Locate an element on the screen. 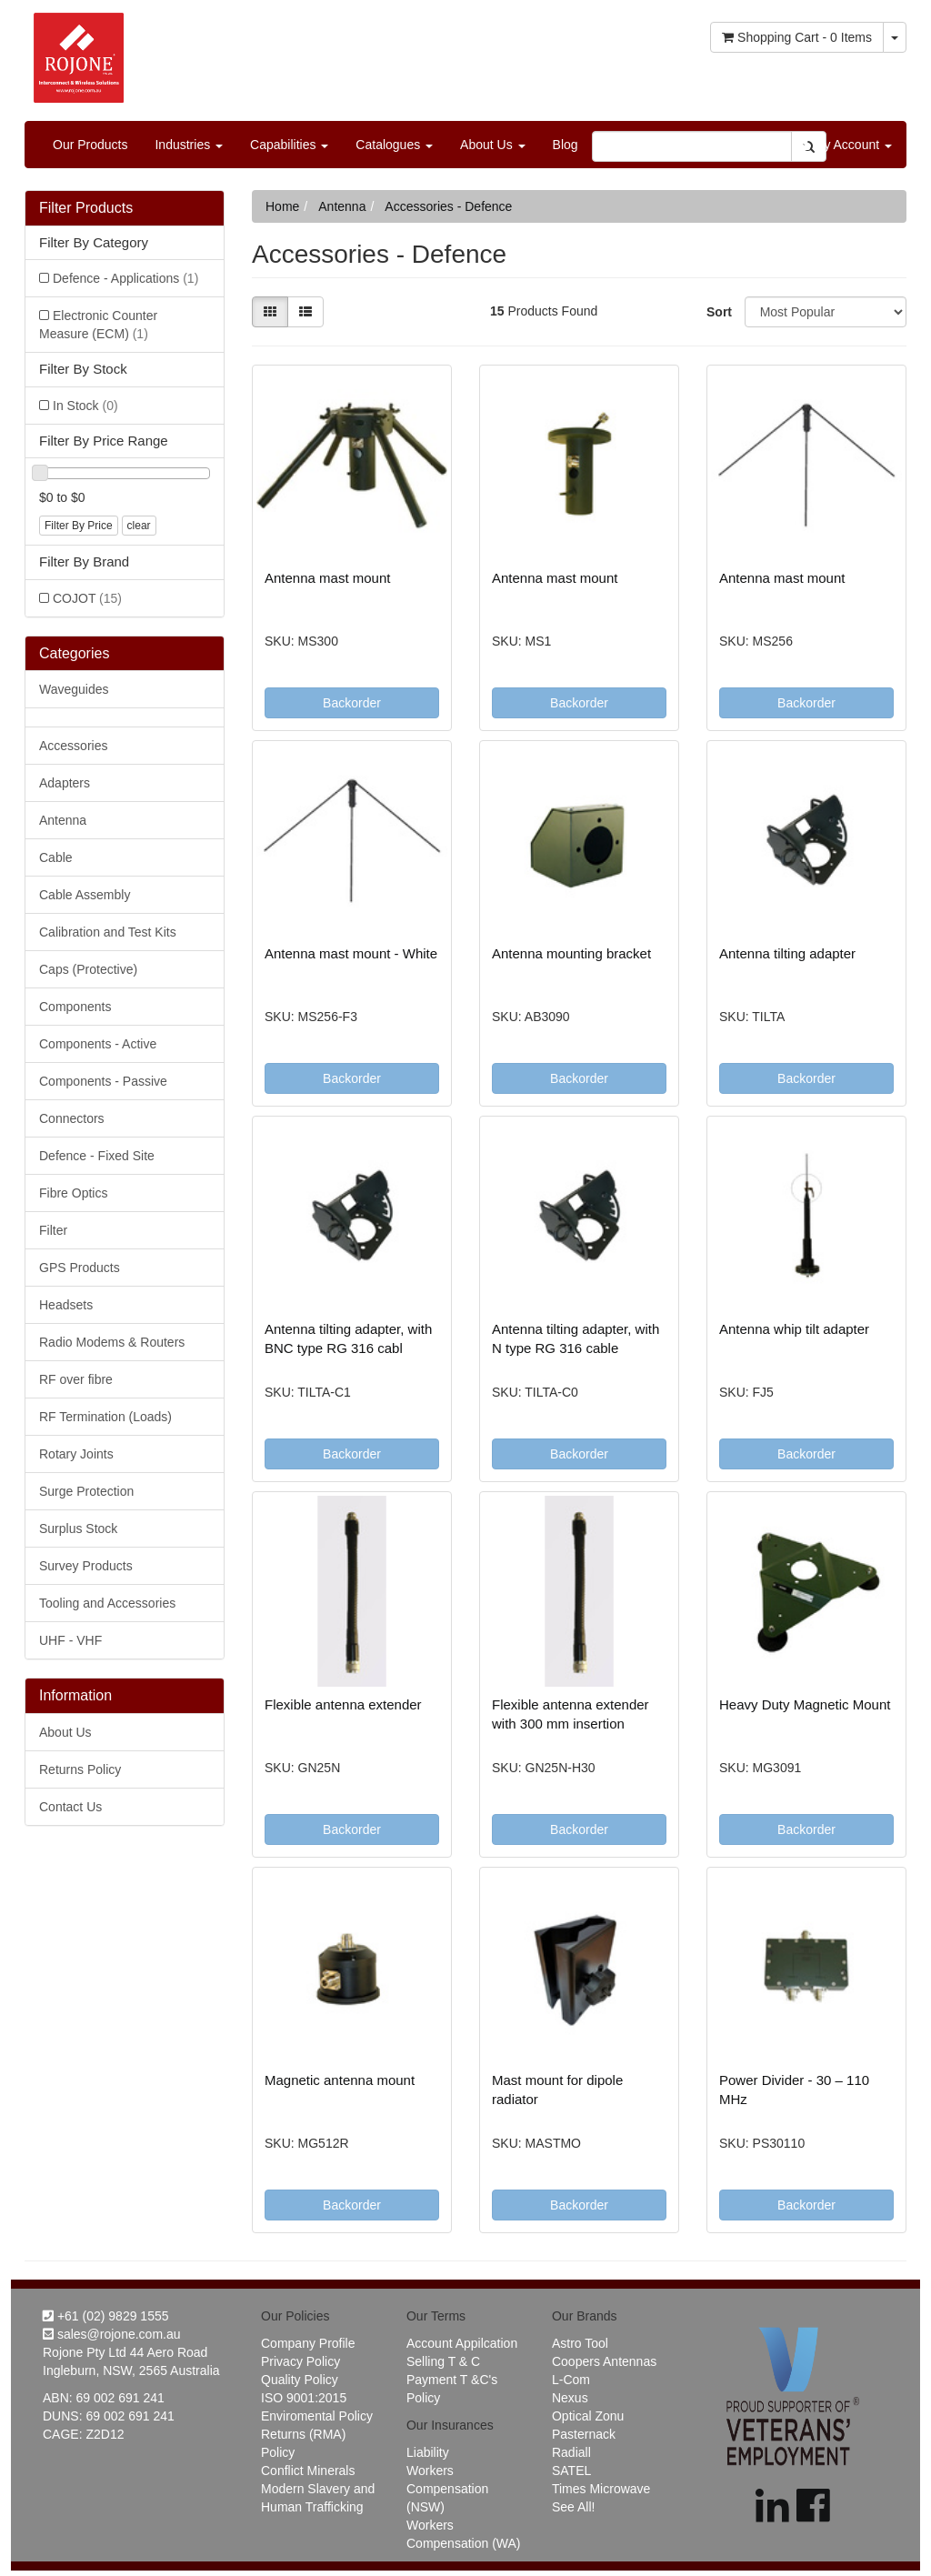 The height and width of the screenshot is (2576, 931). See All! is located at coordinates (573, 2507).